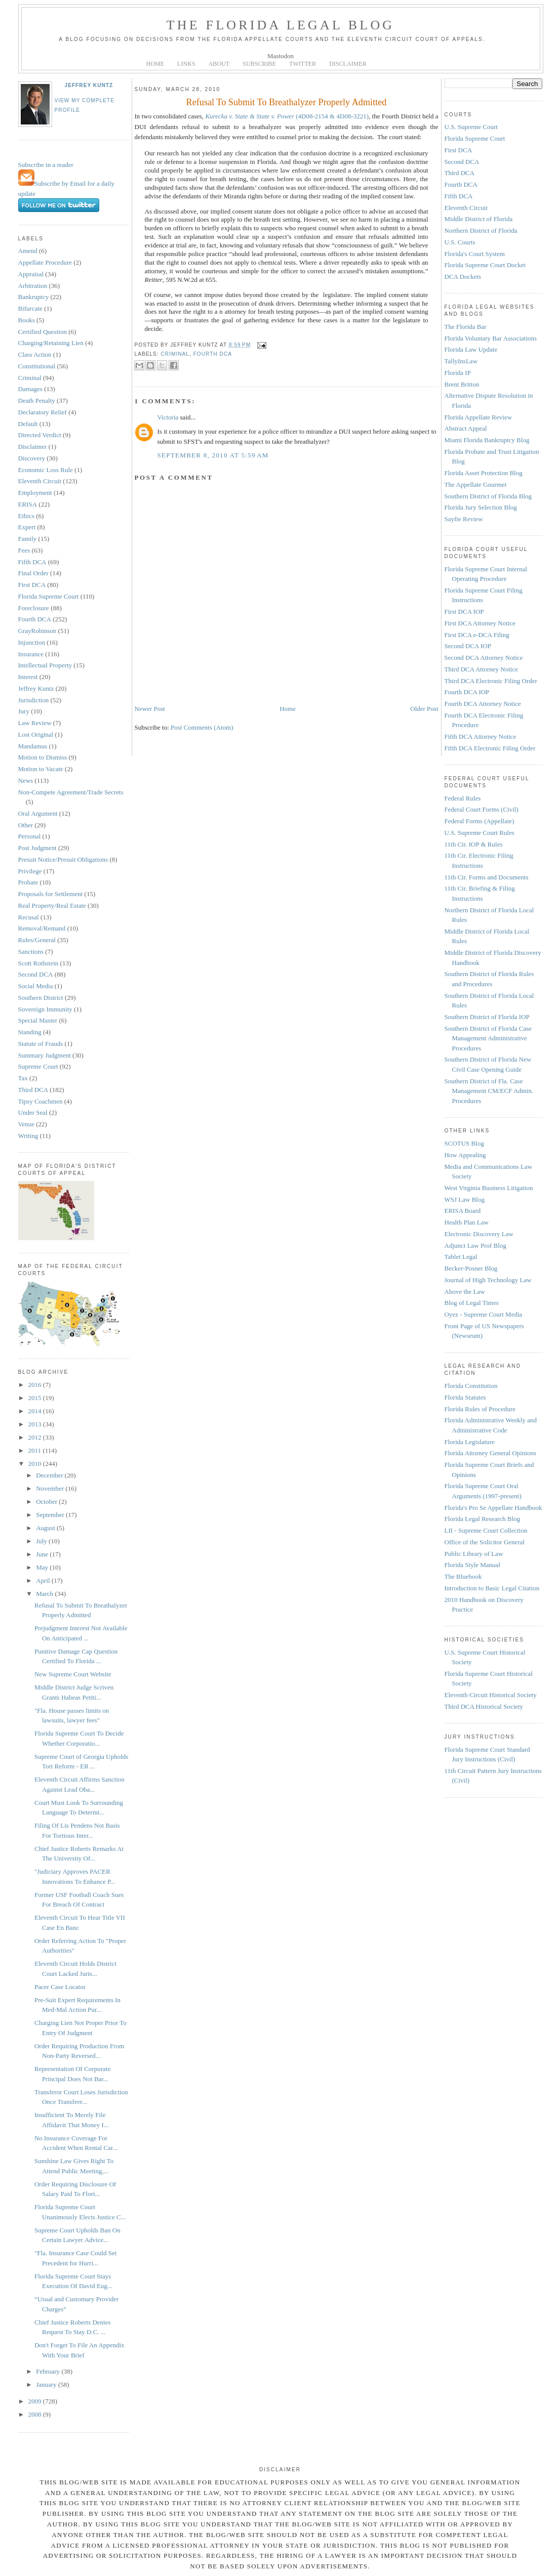 The width and height of the screenshot is (560, 2576). What do you see at coordinates (490, 748) in the screenshot?
I see `Fifth DCA Electronic Filing Order` at bounding box center [490, 748].